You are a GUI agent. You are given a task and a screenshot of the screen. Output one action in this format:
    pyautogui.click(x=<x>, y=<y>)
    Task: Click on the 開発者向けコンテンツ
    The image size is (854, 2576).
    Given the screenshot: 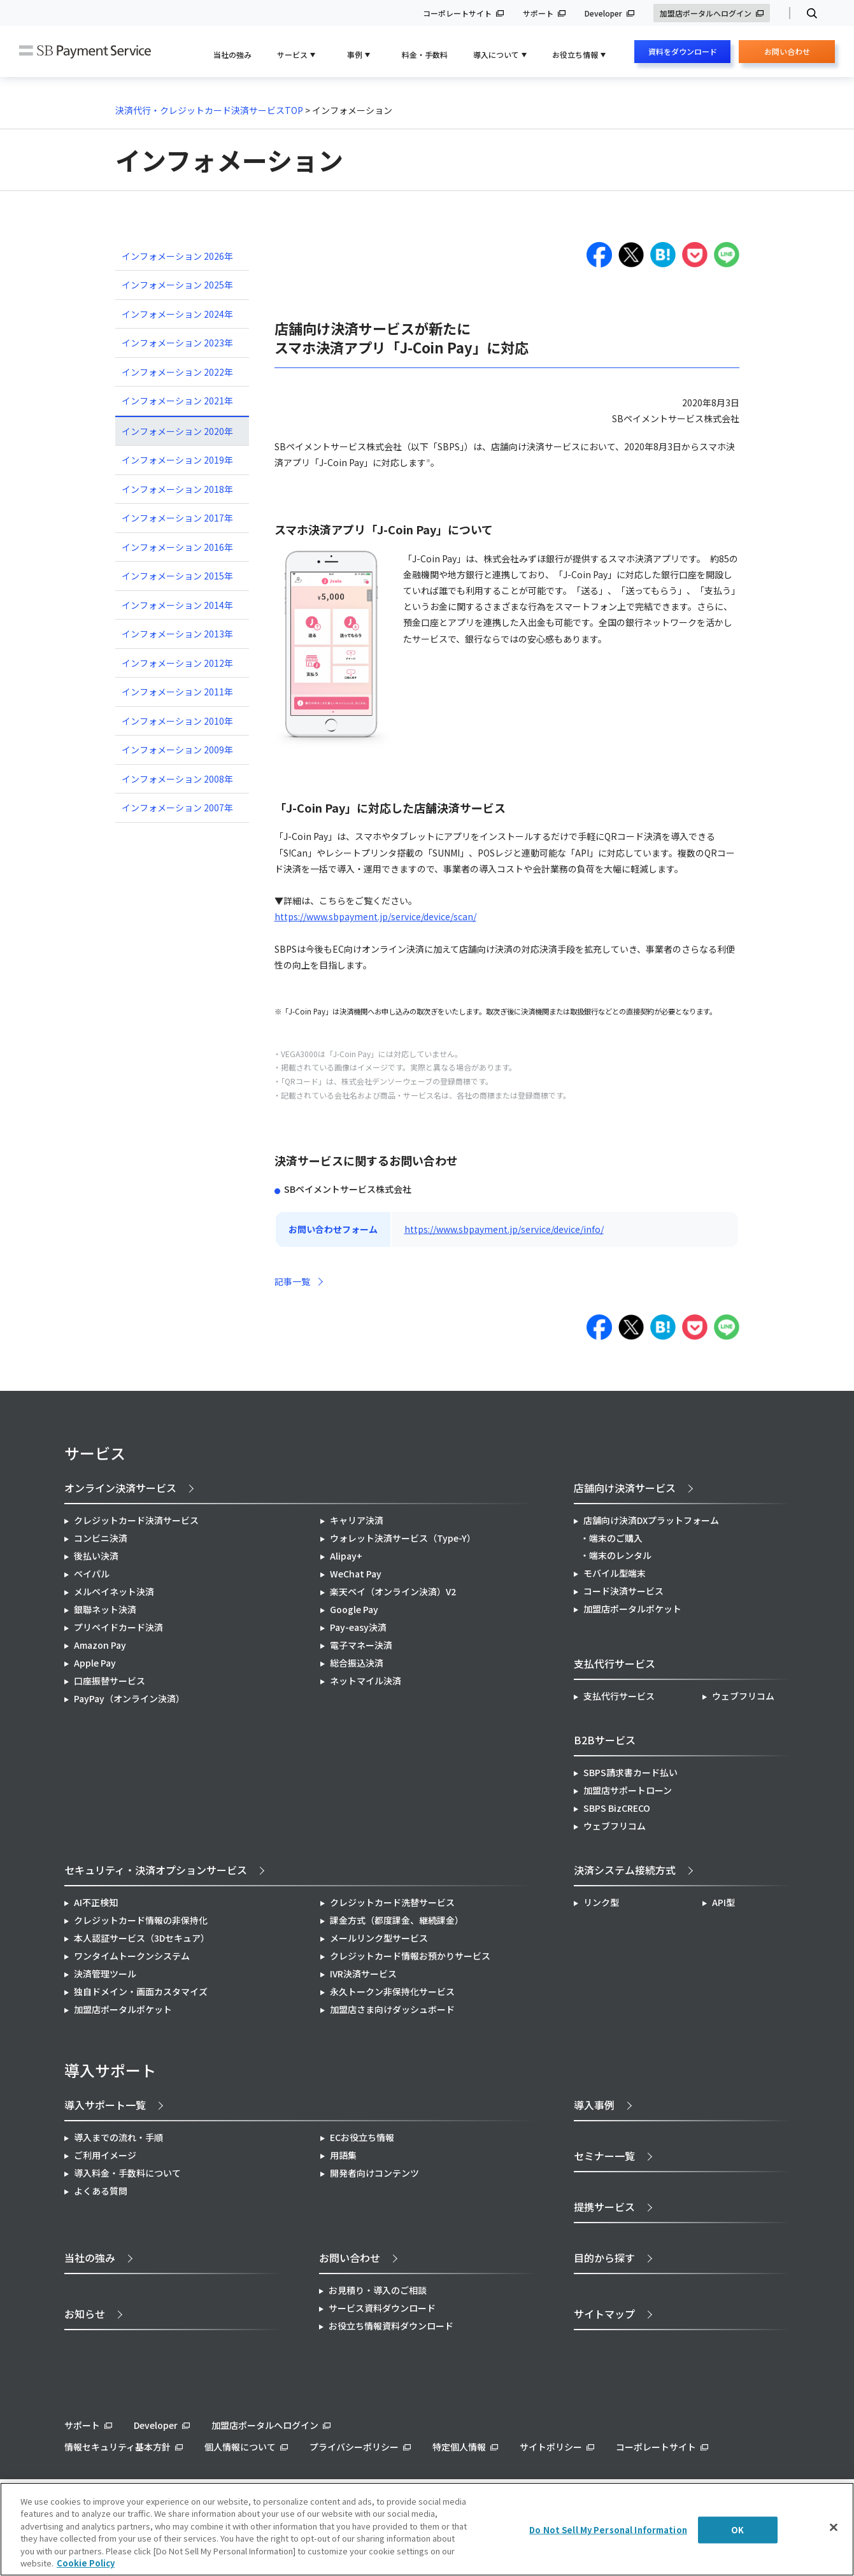 What is the action you would take?
    pyautogui.click(x=374, y=2173)
    